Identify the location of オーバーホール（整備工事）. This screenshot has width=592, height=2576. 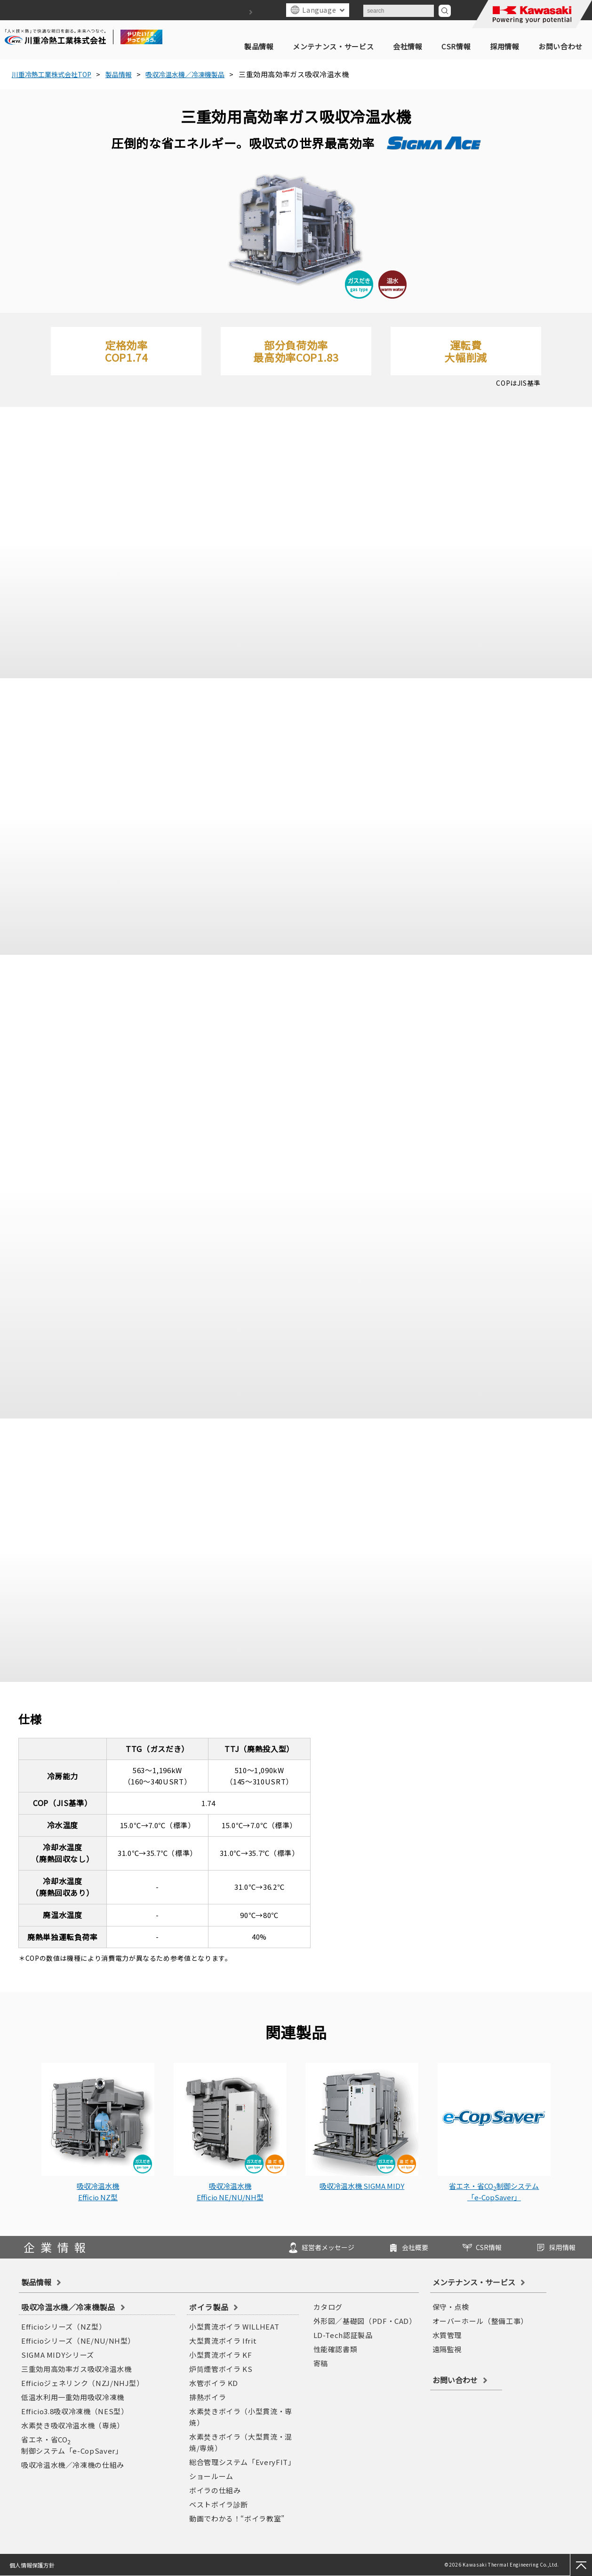
(480, 2321).